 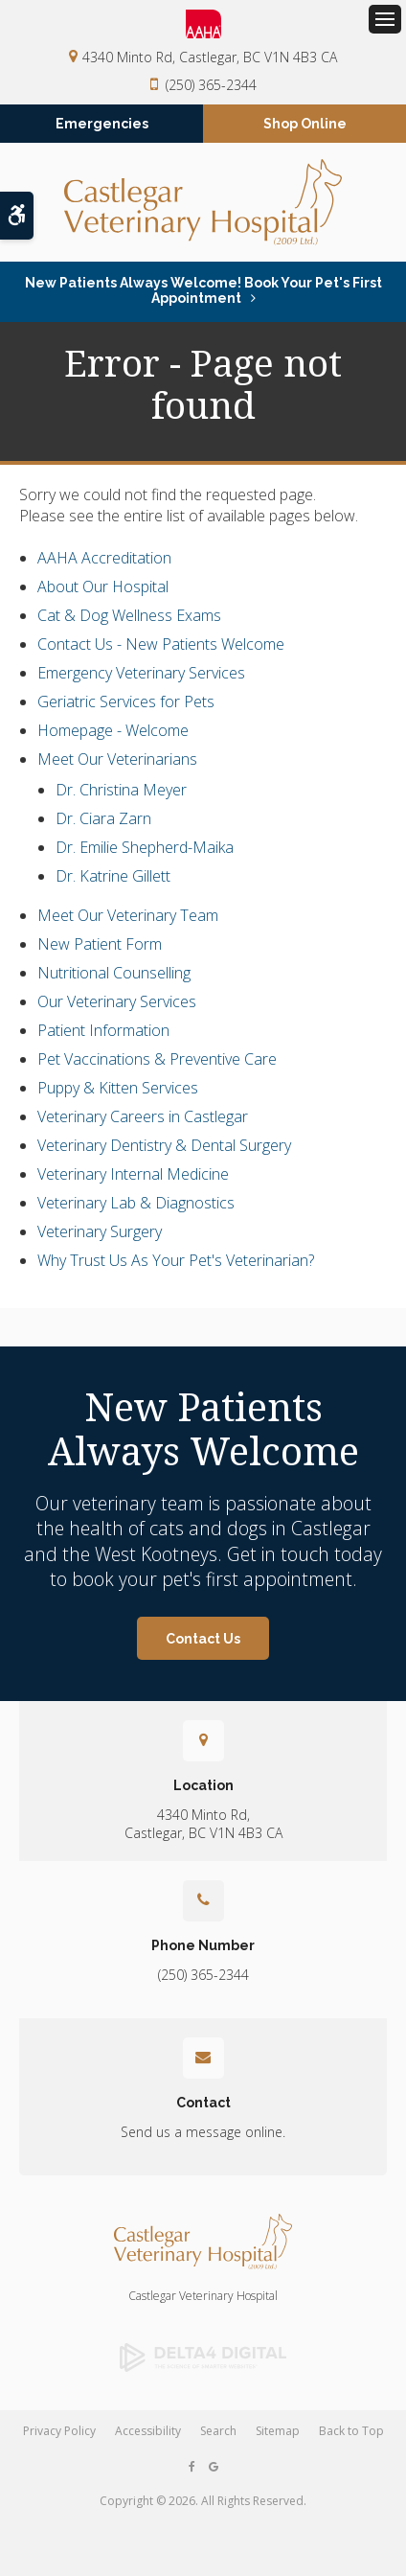 I want to click on Dr. Emilie Shepherd-Maika, so click(x=145, y=847).